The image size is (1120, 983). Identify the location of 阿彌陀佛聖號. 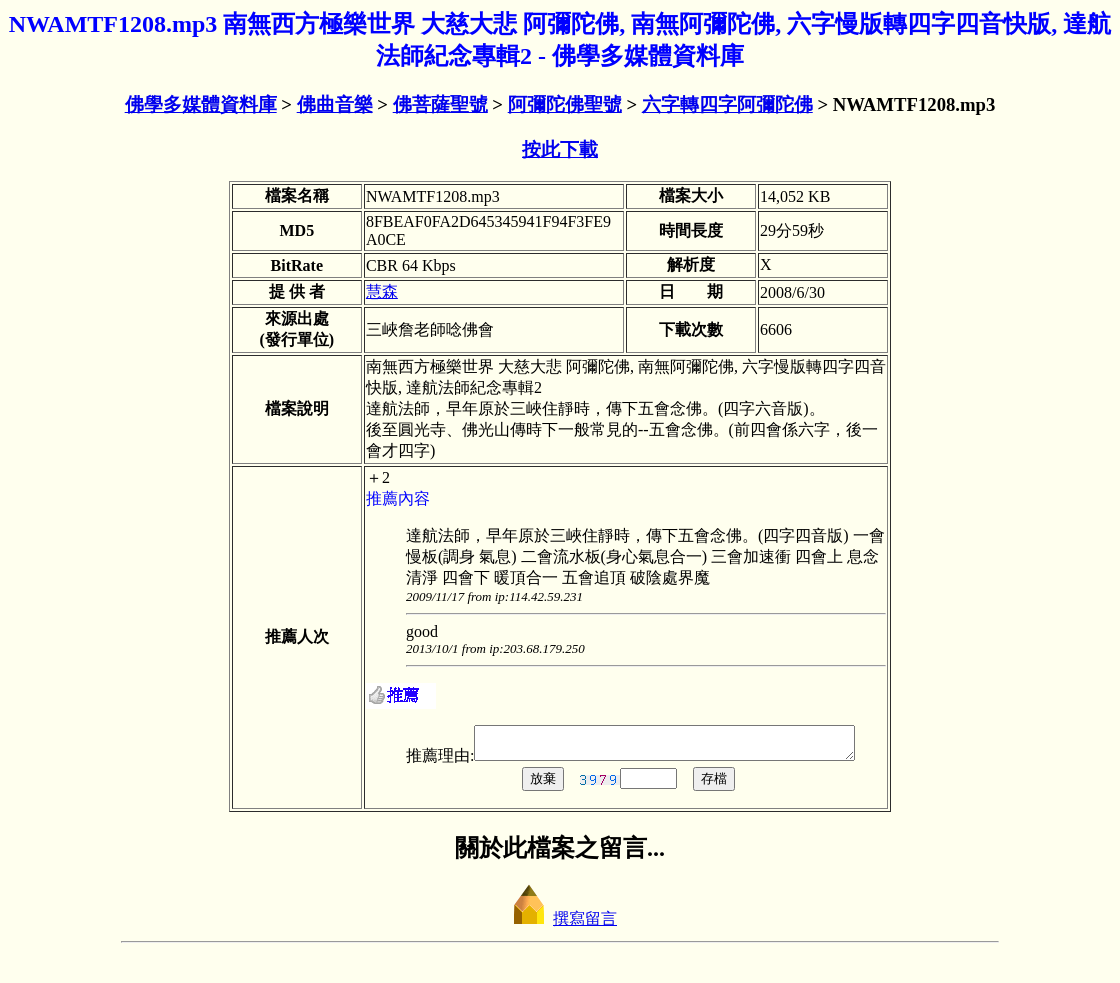
(565, 104).